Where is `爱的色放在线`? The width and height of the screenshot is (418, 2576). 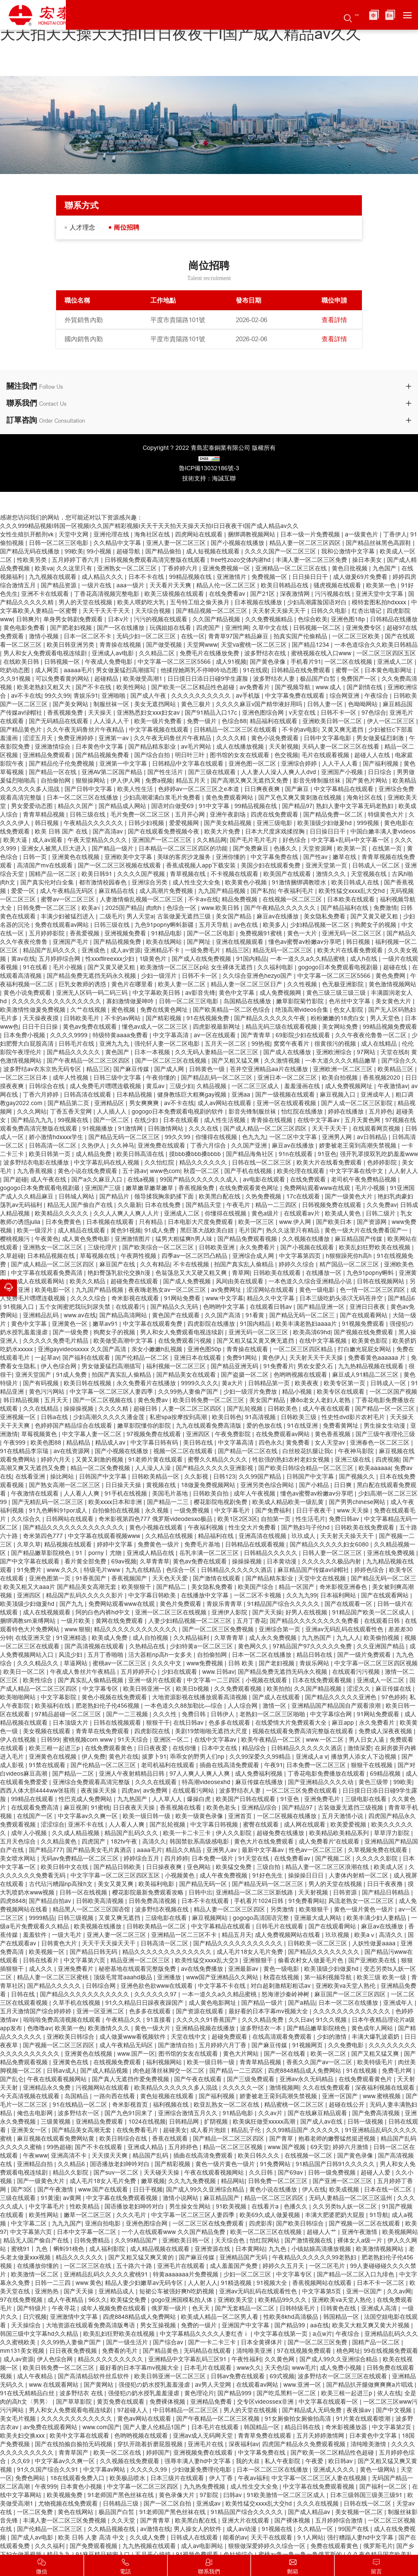
爱的色放在线 is located at coordinates (265, 1426).